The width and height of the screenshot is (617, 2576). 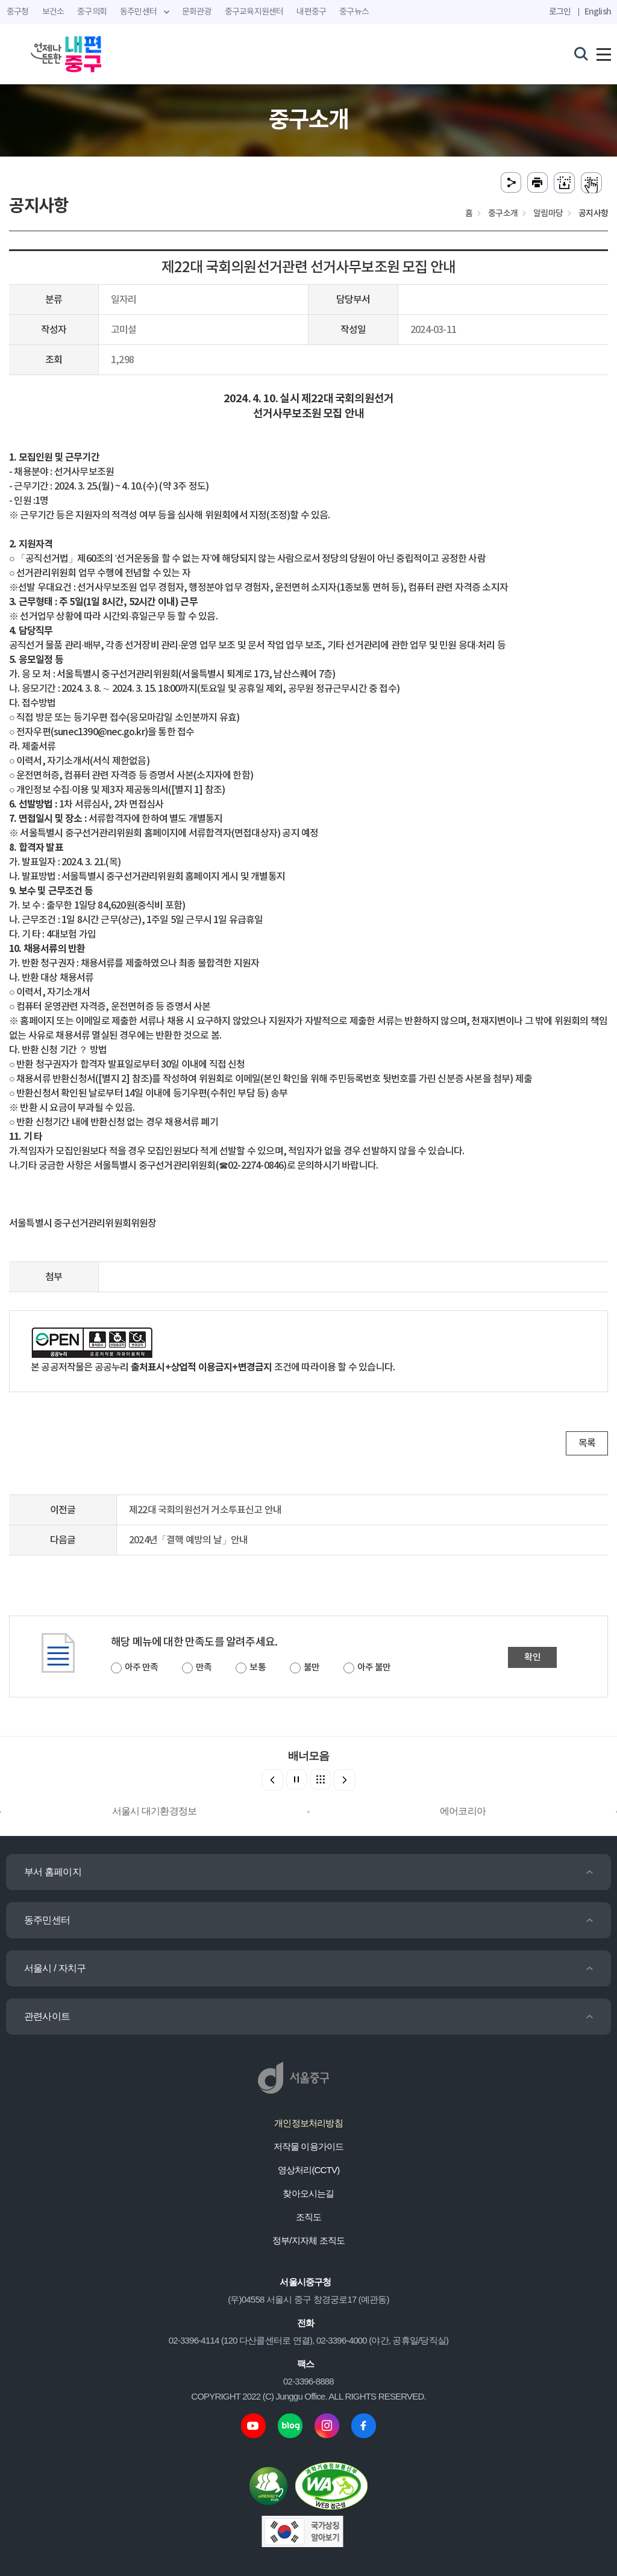 What do you see at coordinates (205, 1510) in the screenshot?
I see `제22대 국회의원선거 거소투표신고 안내` at bounding box center [205, 1510].